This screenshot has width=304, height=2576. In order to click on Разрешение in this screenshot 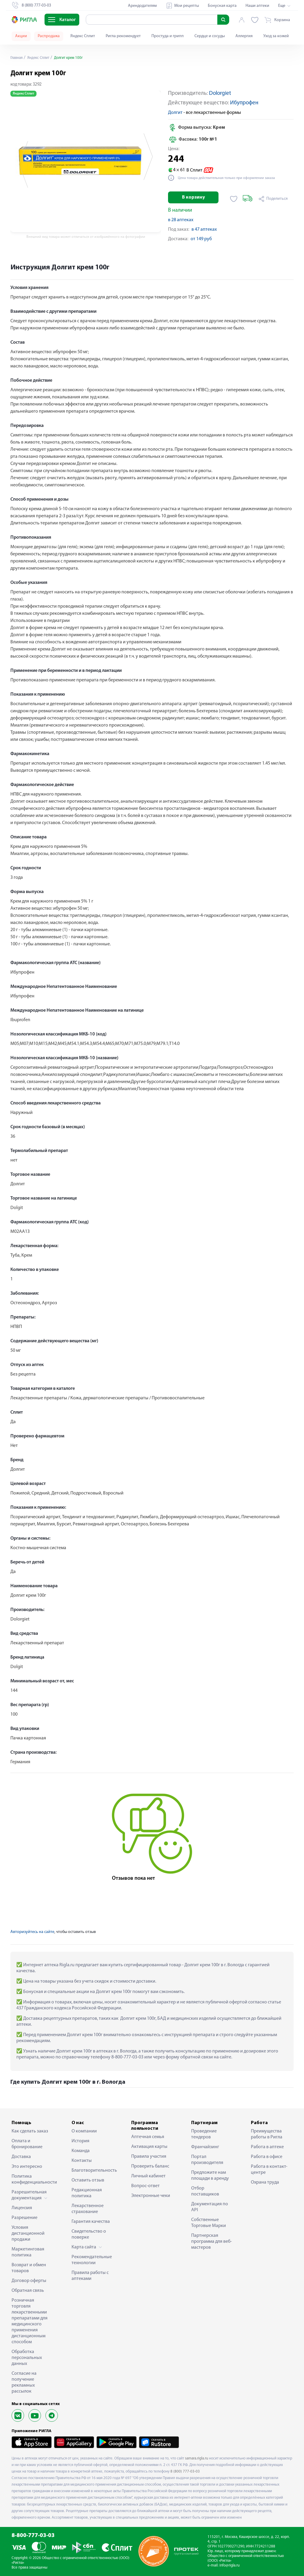, I will do `click(24, 2217)`.